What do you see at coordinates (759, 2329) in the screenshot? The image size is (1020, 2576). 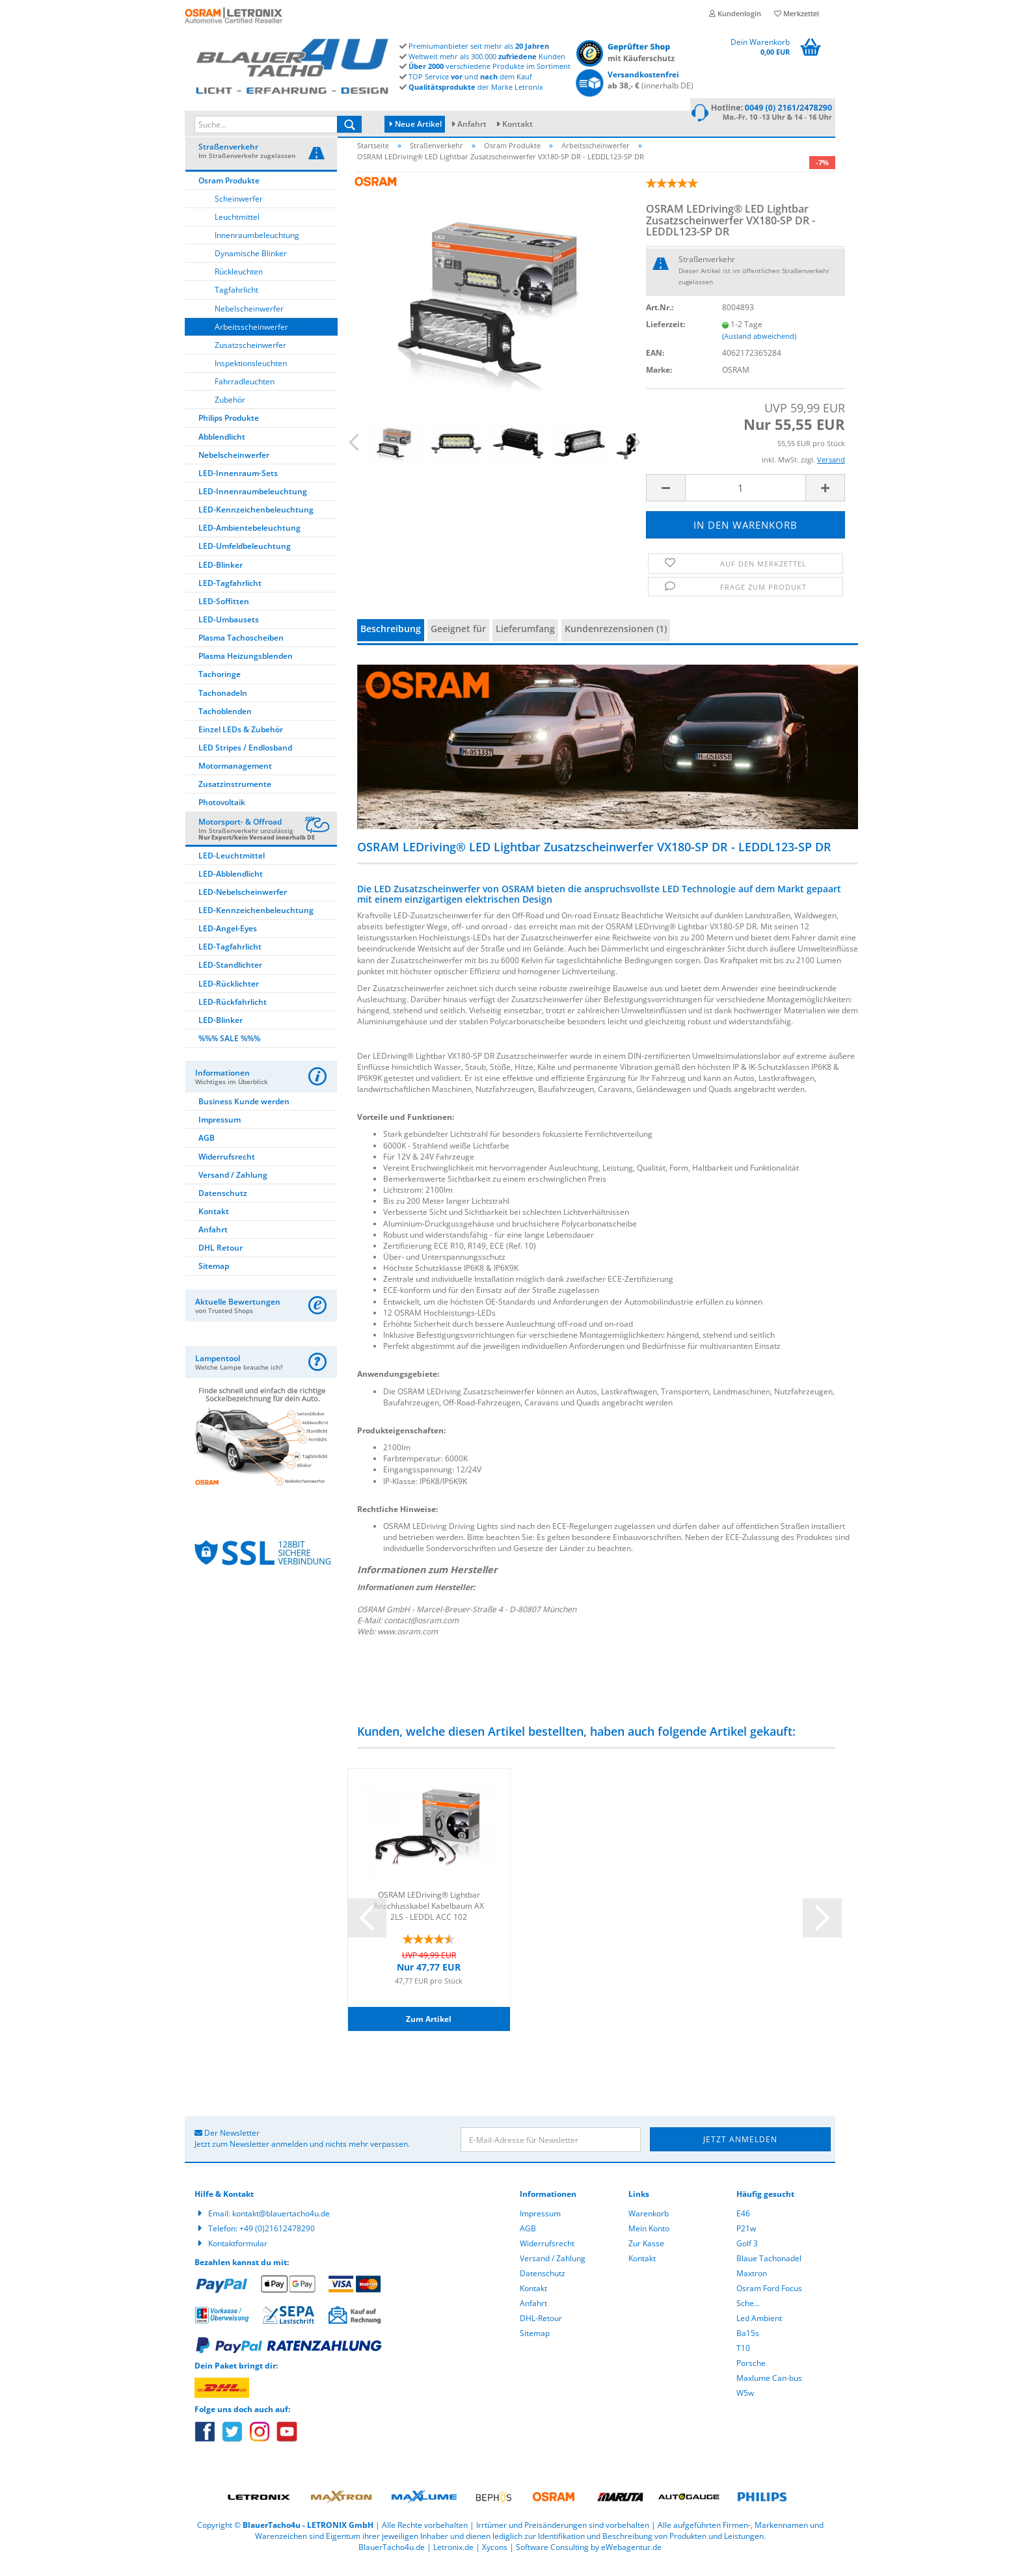 I see `Led Ambient` at bounding box center [759, 2329].